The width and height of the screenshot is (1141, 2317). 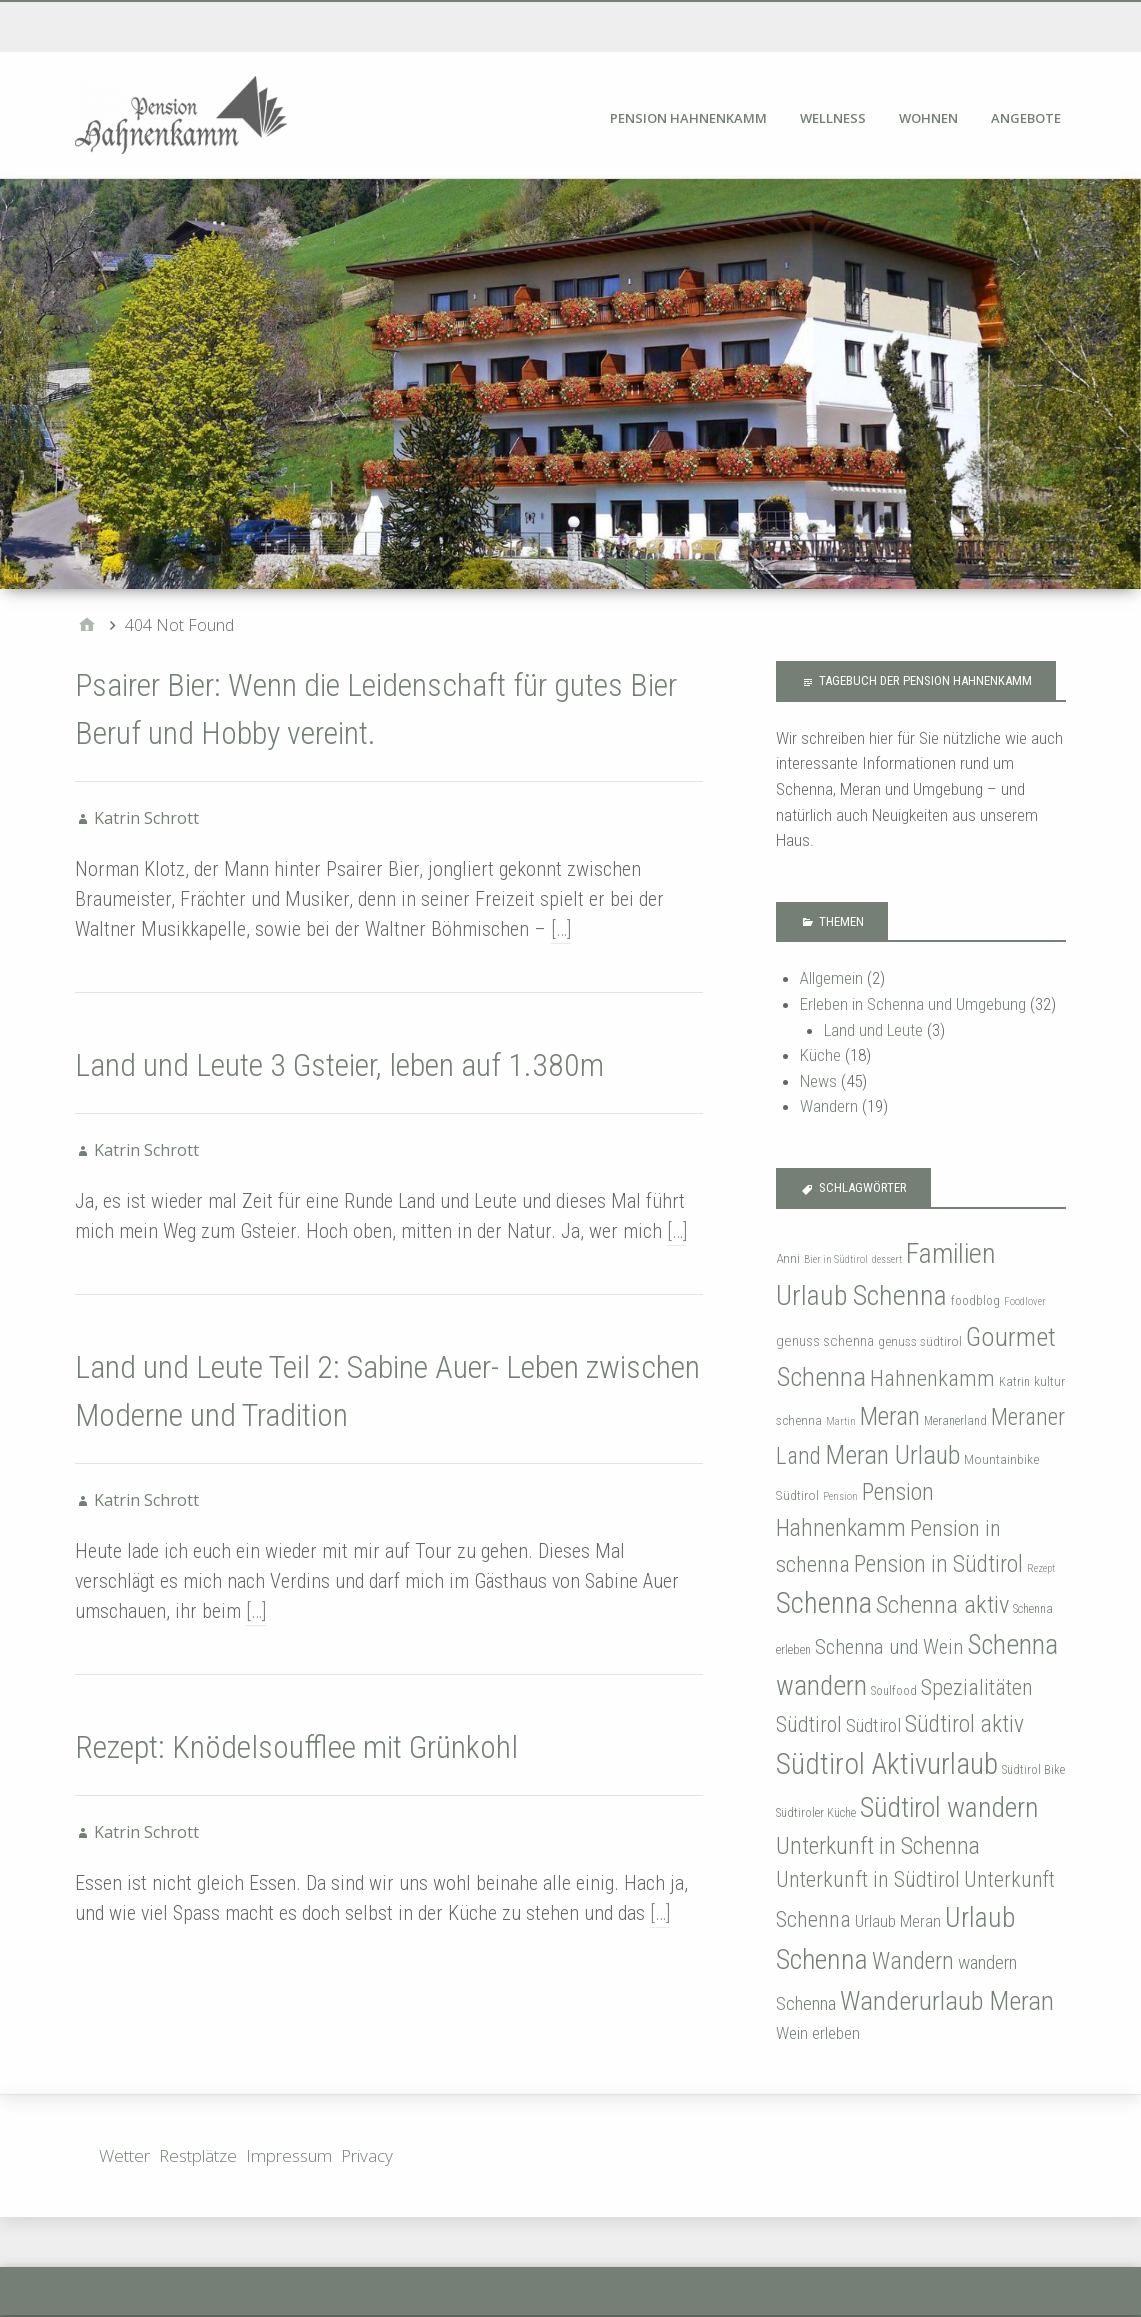 What do you see at coordinates (928, 118) in the screenshot?
I see `Wohnen` at bounding box center [928, 118].